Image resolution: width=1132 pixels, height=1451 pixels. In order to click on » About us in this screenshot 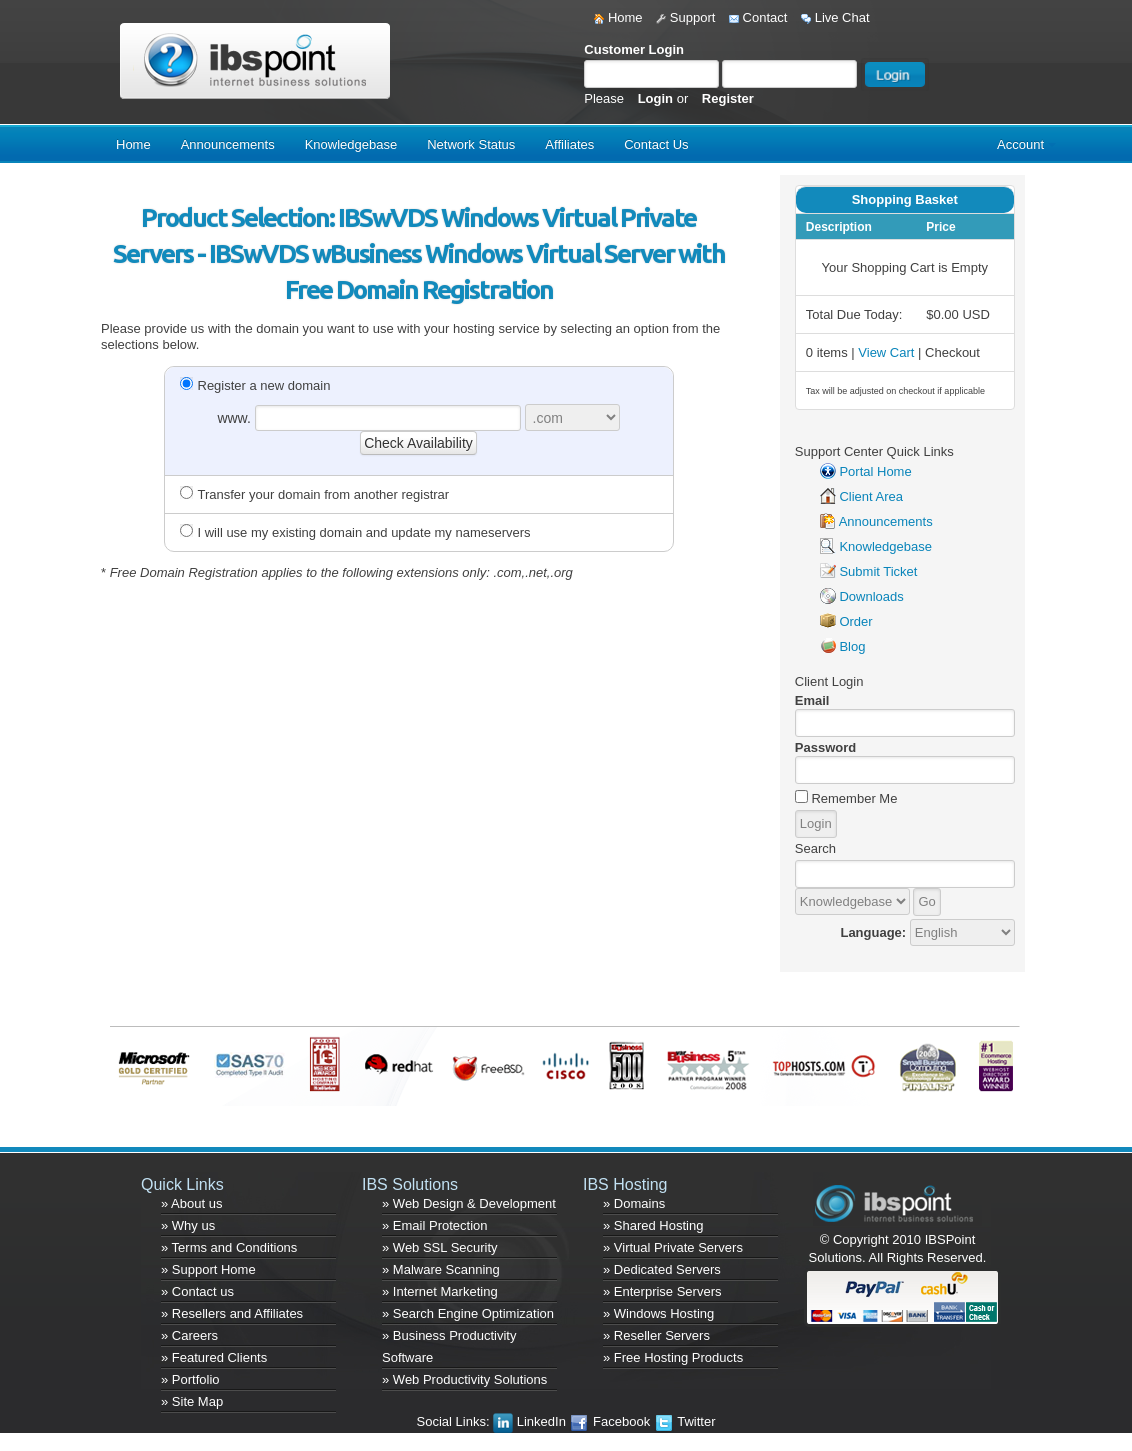, I will do `click(191, 1203)`.